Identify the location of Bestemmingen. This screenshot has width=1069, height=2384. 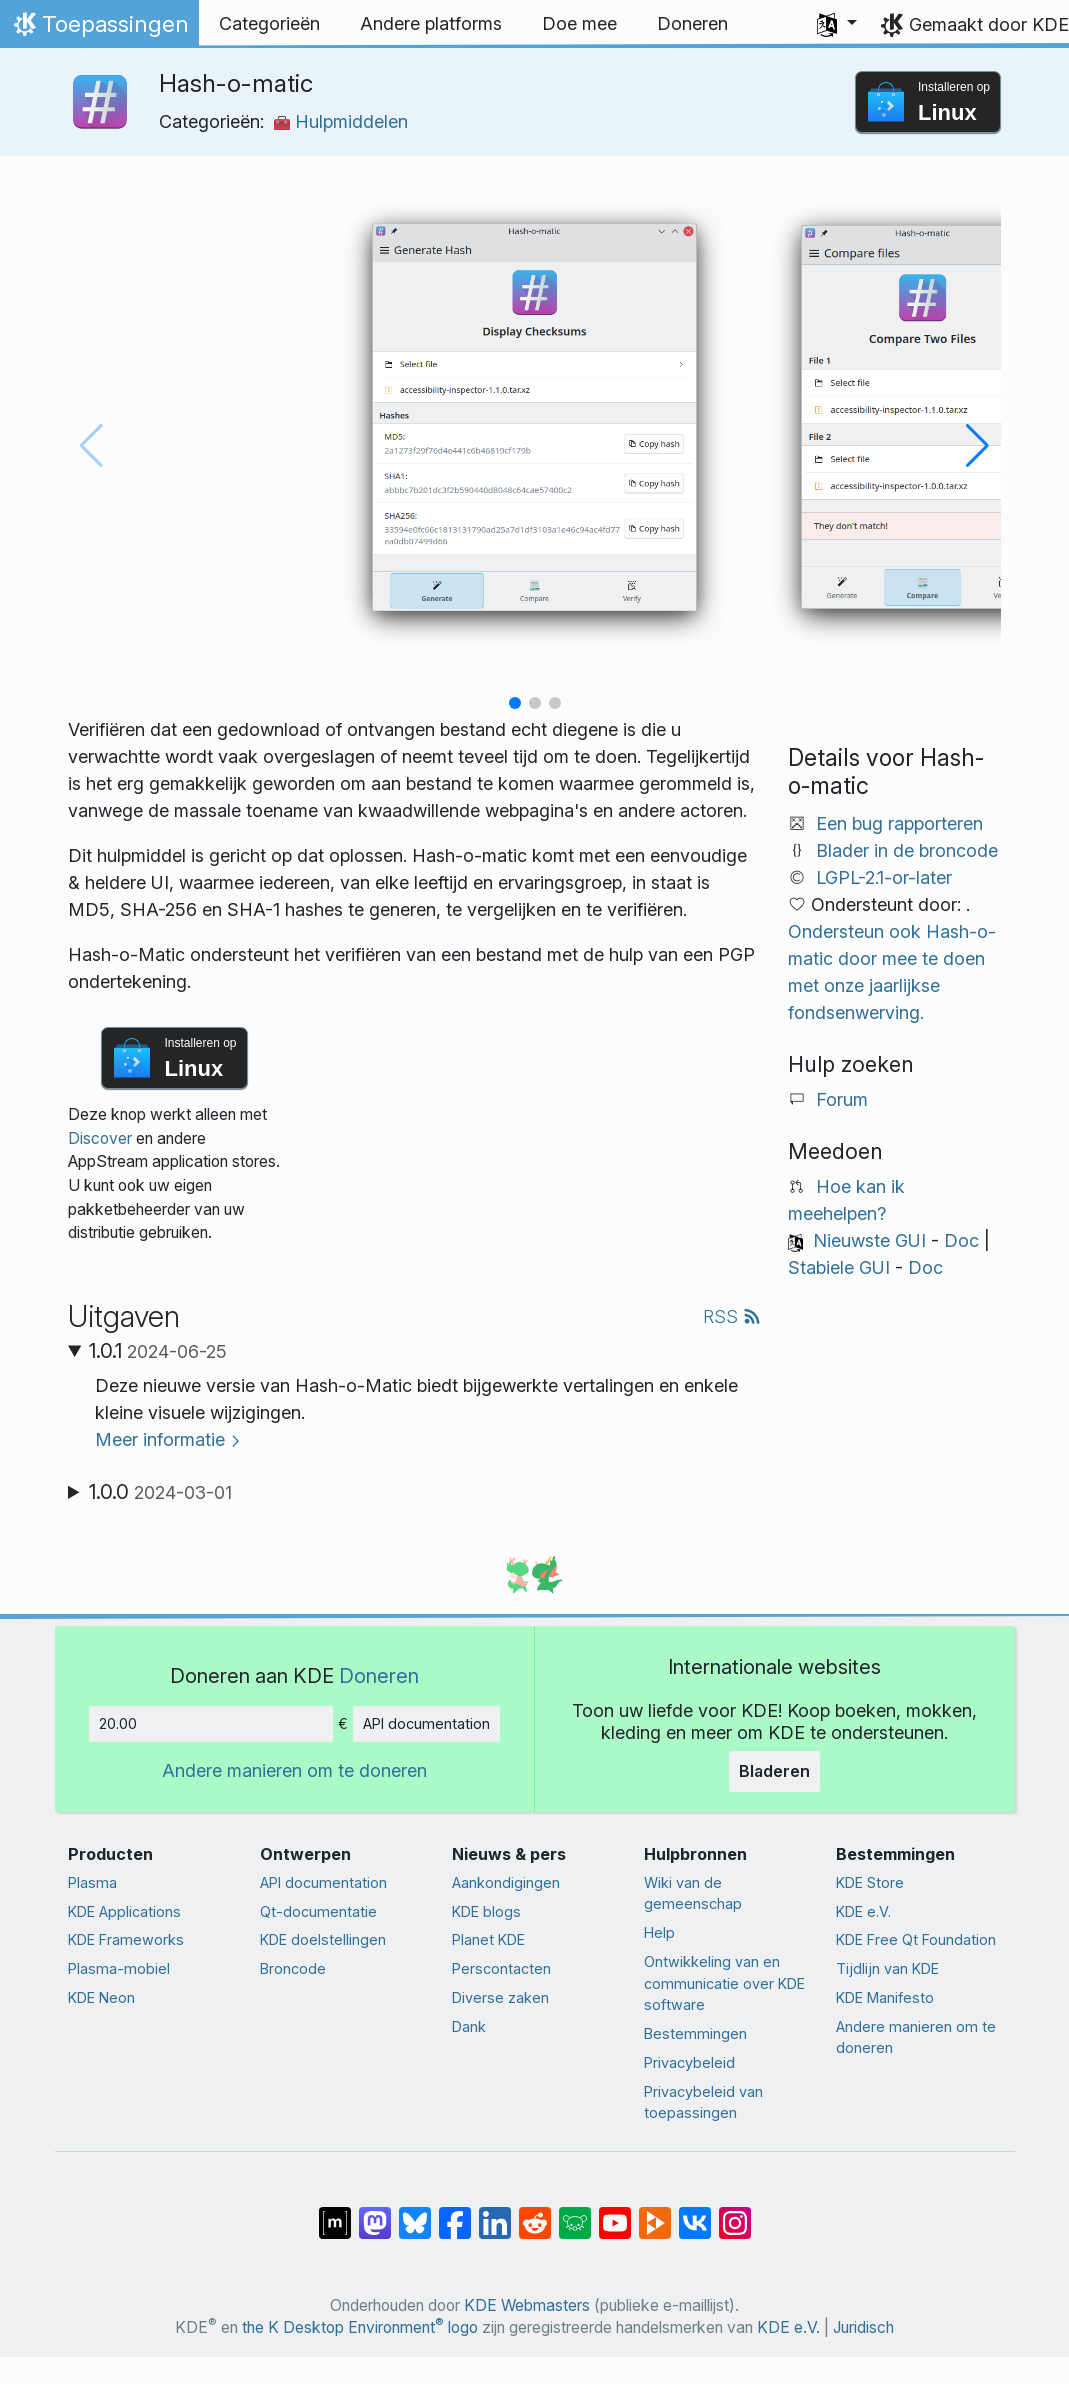
(695, 2033).